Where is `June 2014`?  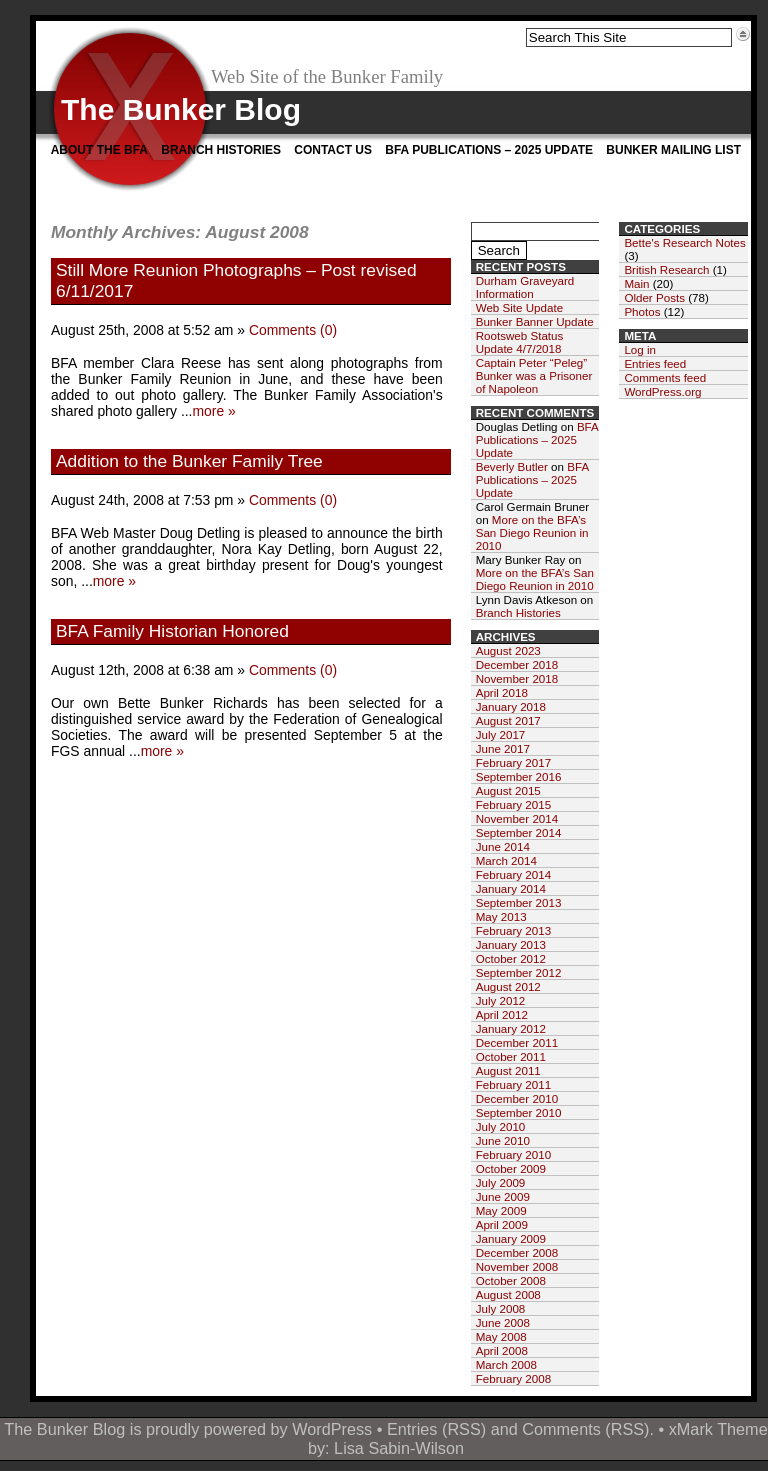
June 2014 is located at coordinates (503, 846).